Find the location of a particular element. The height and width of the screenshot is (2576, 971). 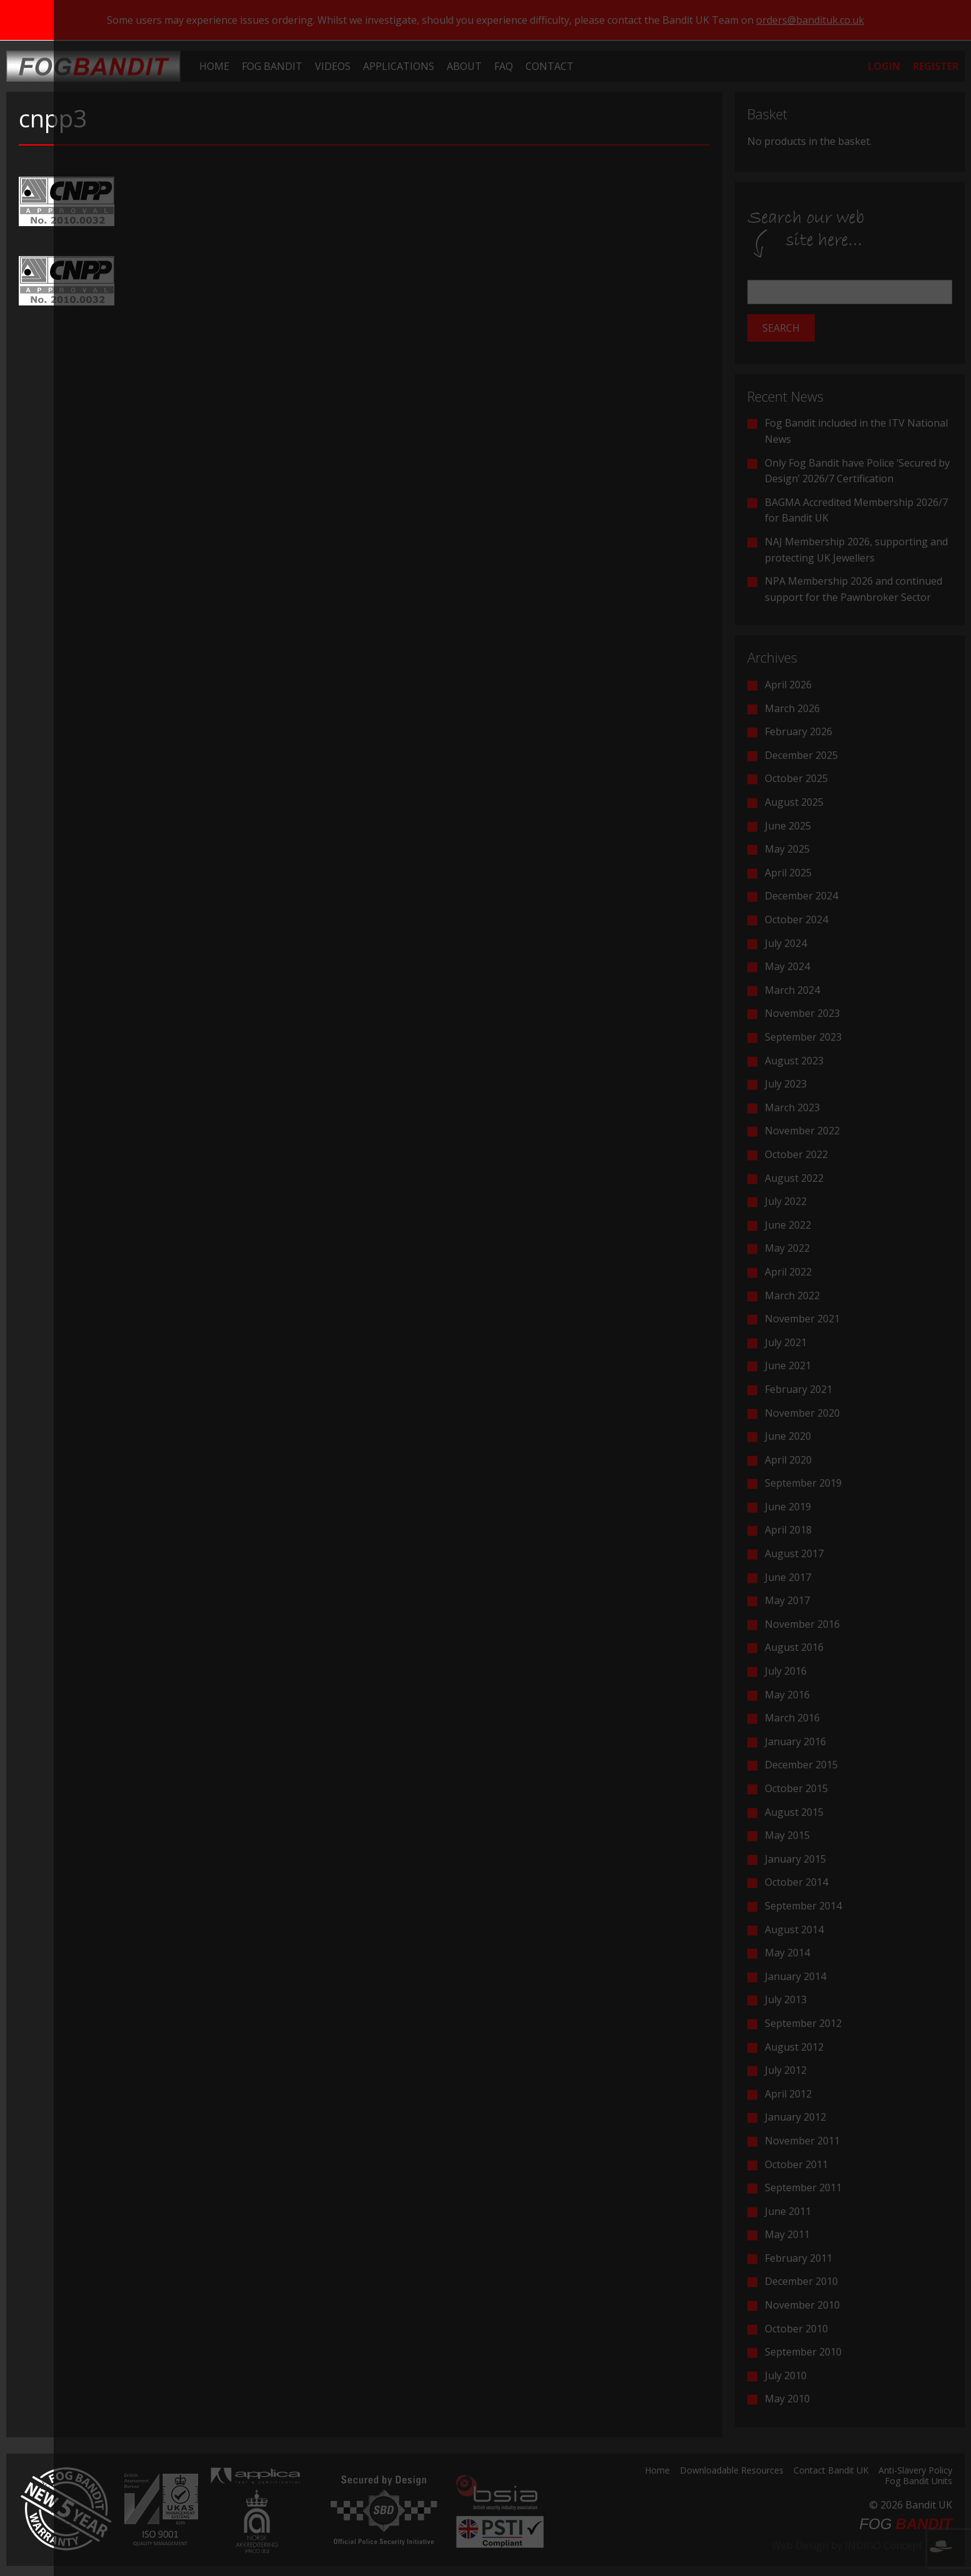

September 2023 is located at coordinates (803, 1037).